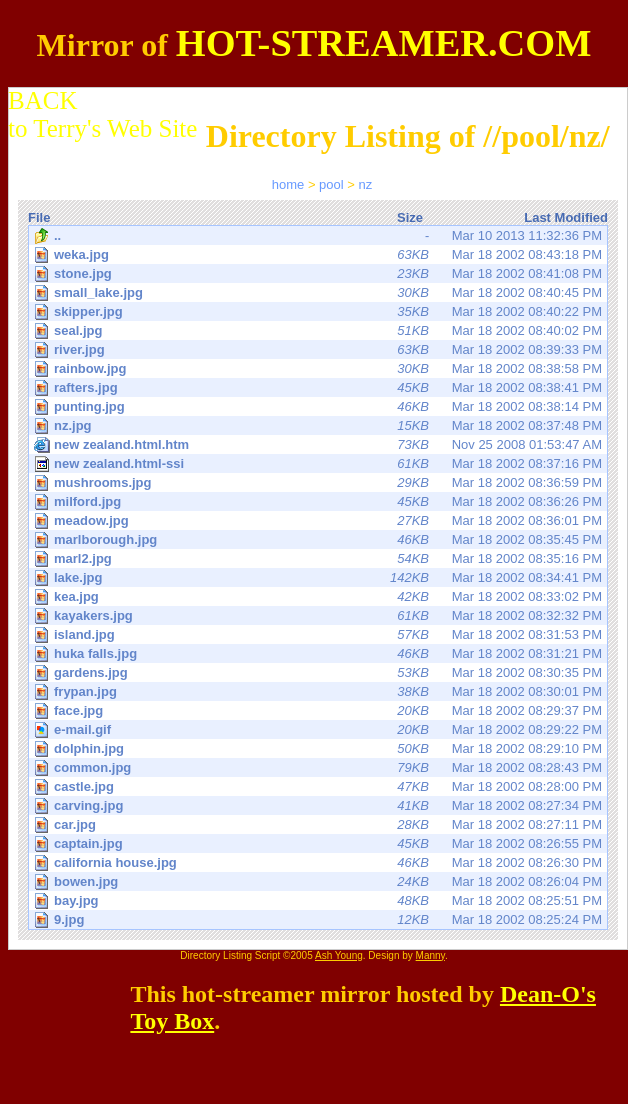 This screenshot has height=1104, width=628. Describe the element at coordinates (339, 955) in the screenshot. I see `Ash Young` at that location.